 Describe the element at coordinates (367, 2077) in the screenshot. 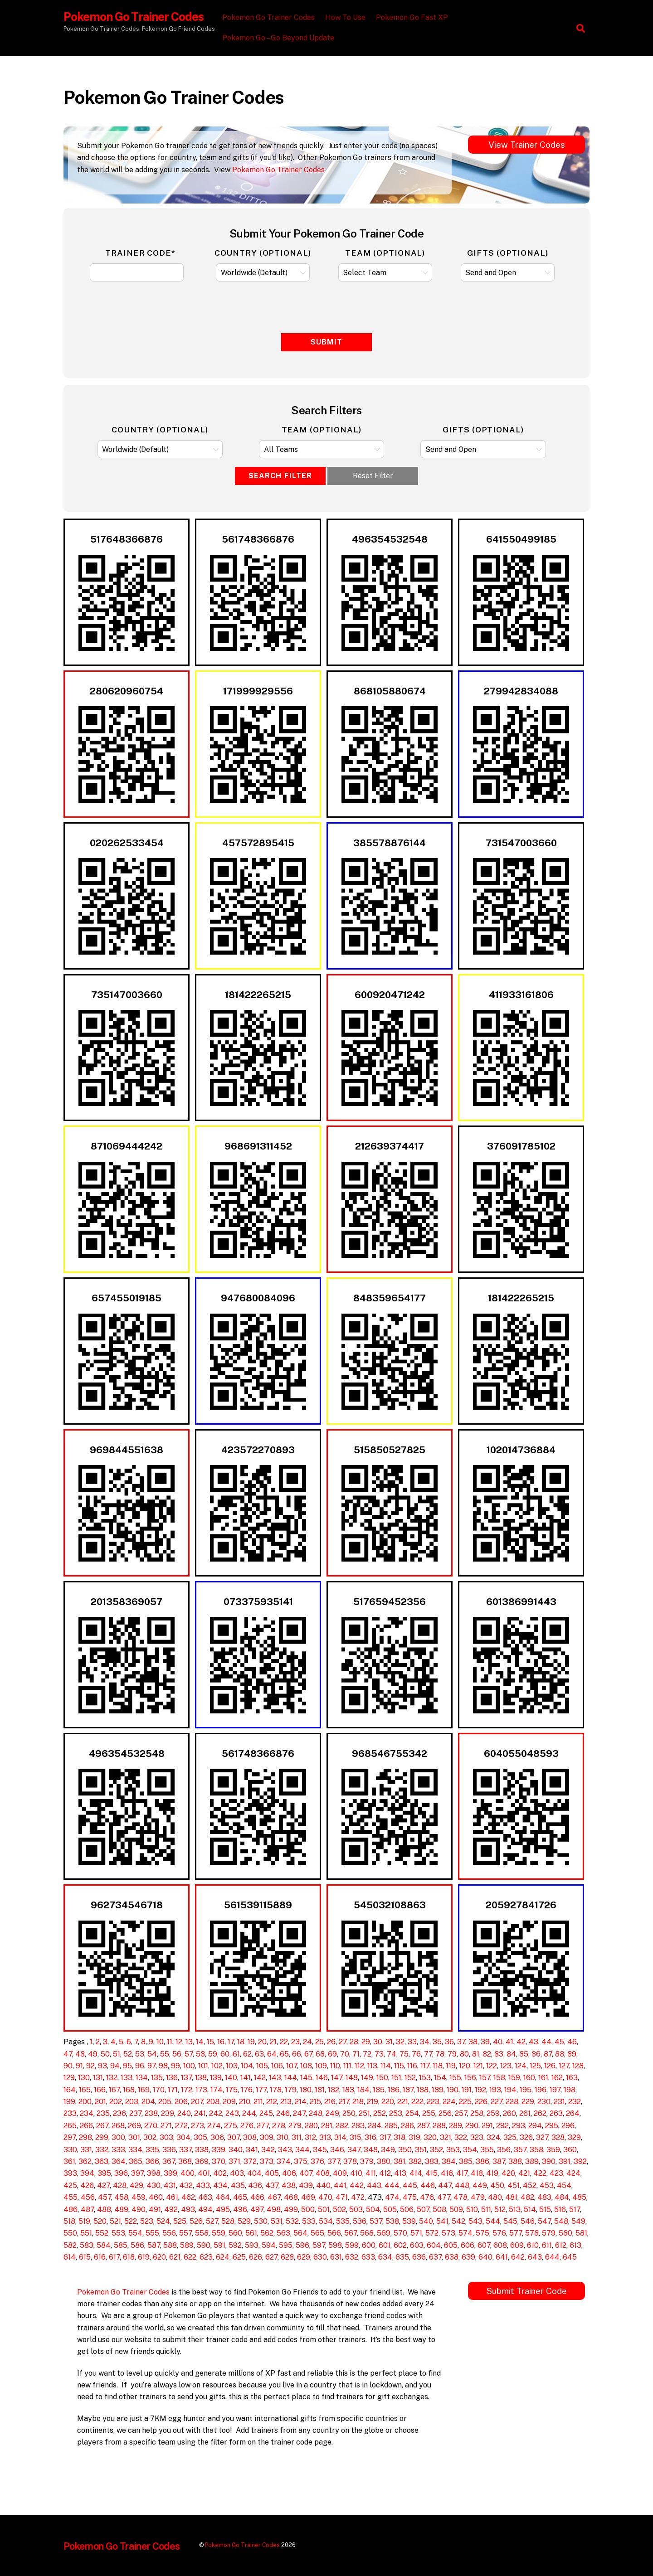

I see `149` at that location.